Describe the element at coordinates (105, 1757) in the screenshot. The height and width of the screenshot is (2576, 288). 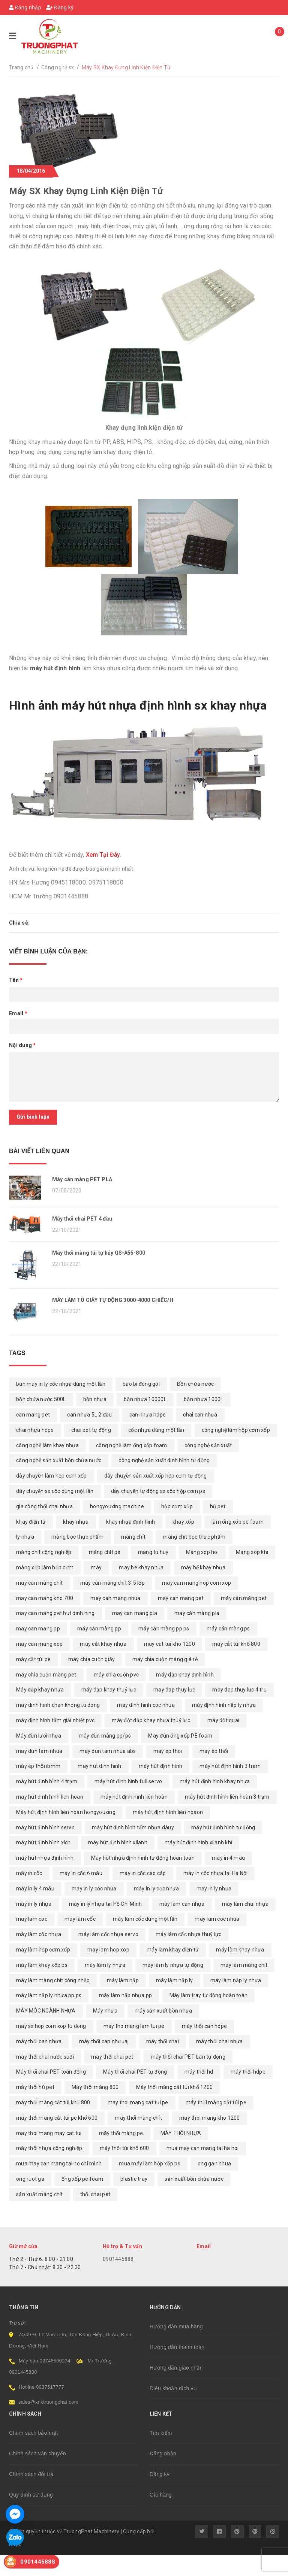
I see `máy đùn màng pp/ps` at that location.